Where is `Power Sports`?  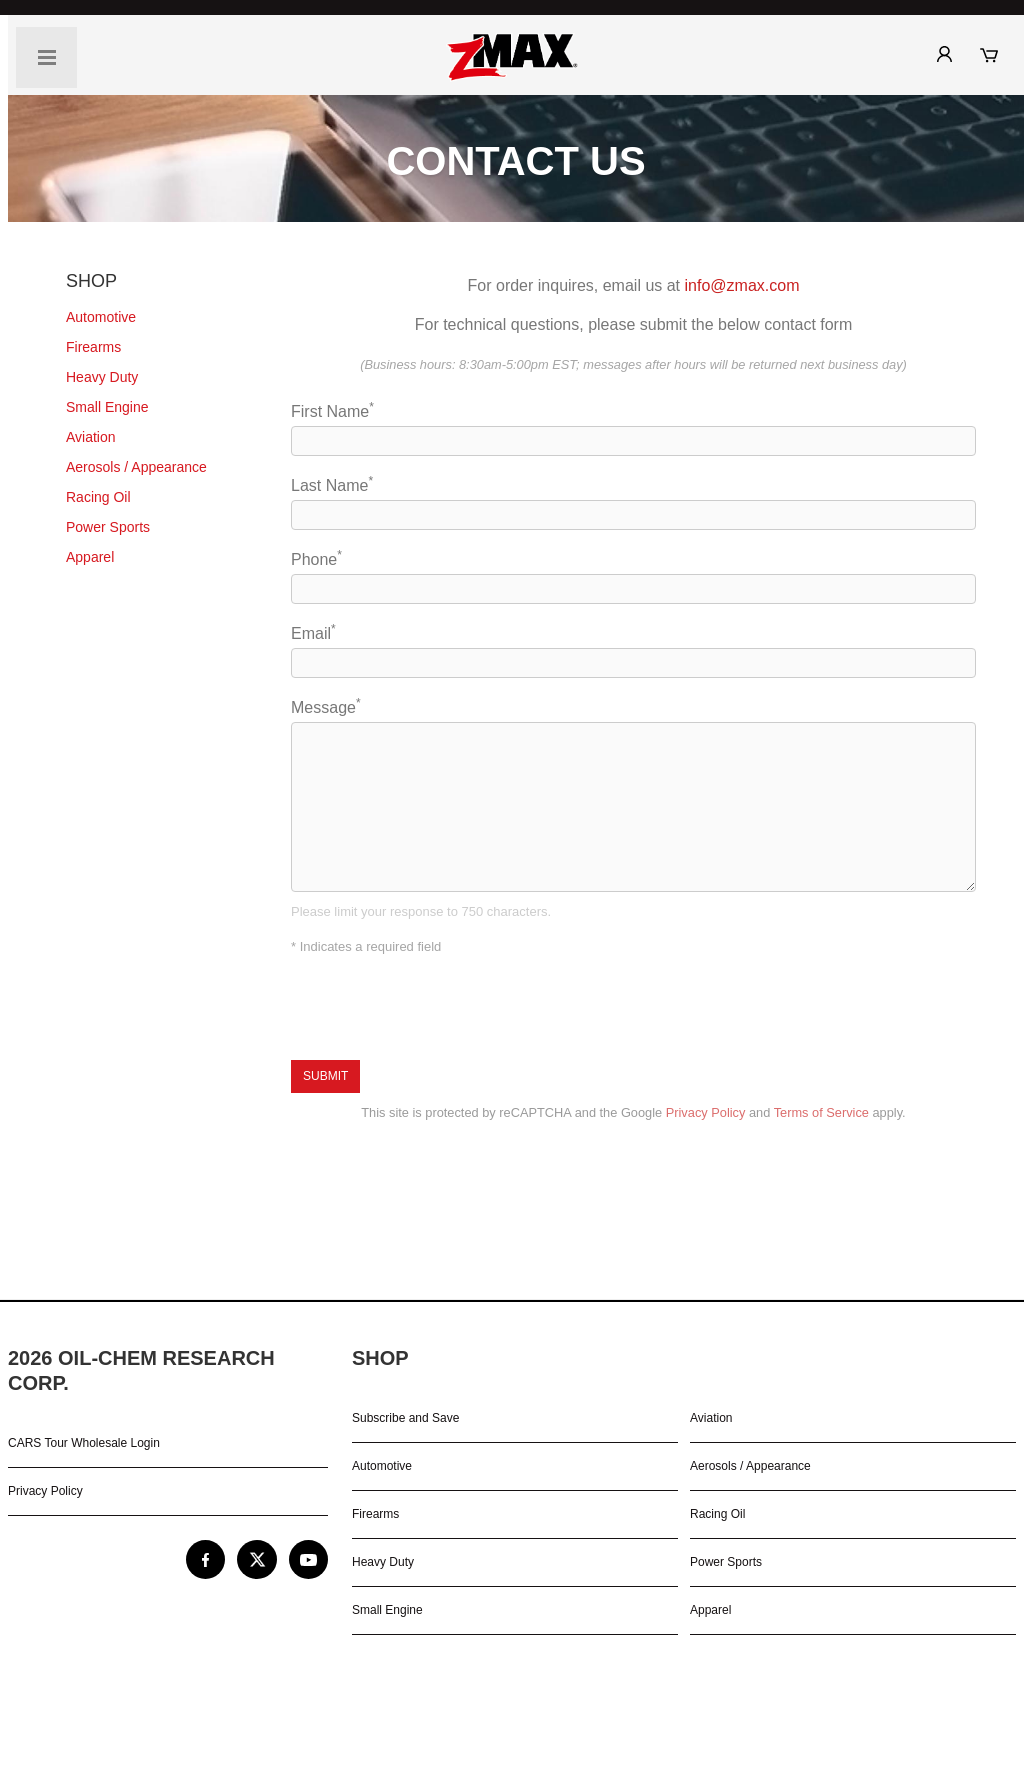 Power Sports is located at coordinates (726, 1562).